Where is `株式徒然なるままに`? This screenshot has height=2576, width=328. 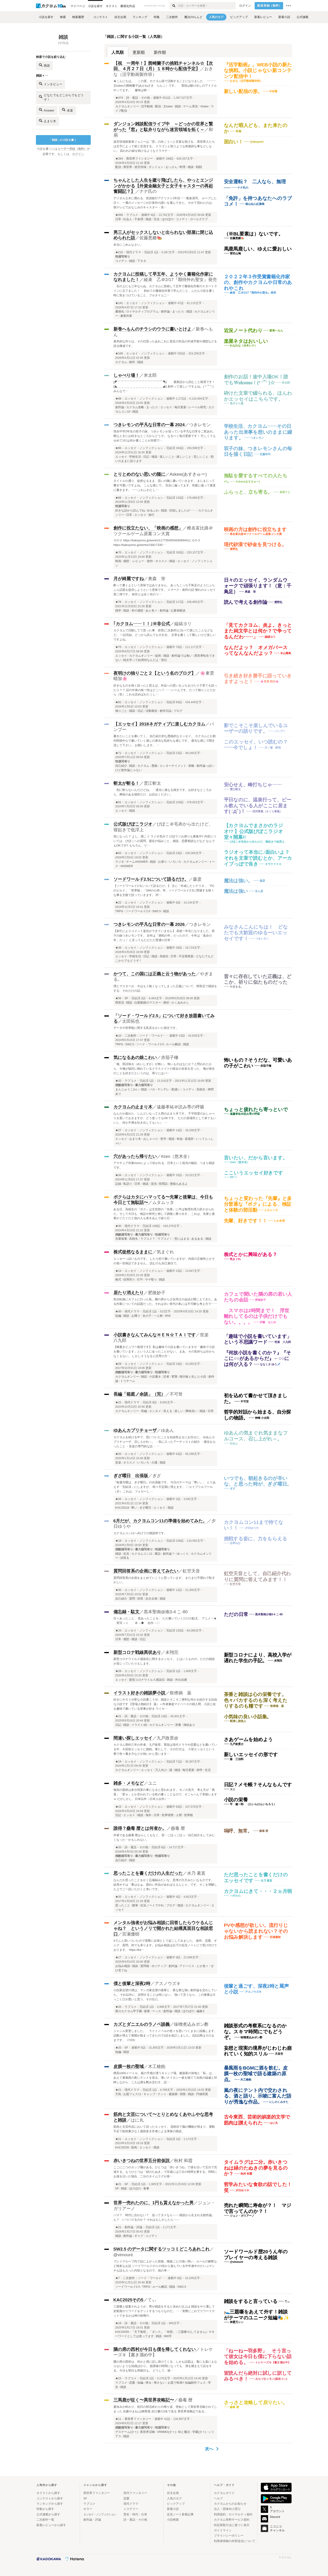 株式徒然なるままに is located at coordinates (132, 1251).